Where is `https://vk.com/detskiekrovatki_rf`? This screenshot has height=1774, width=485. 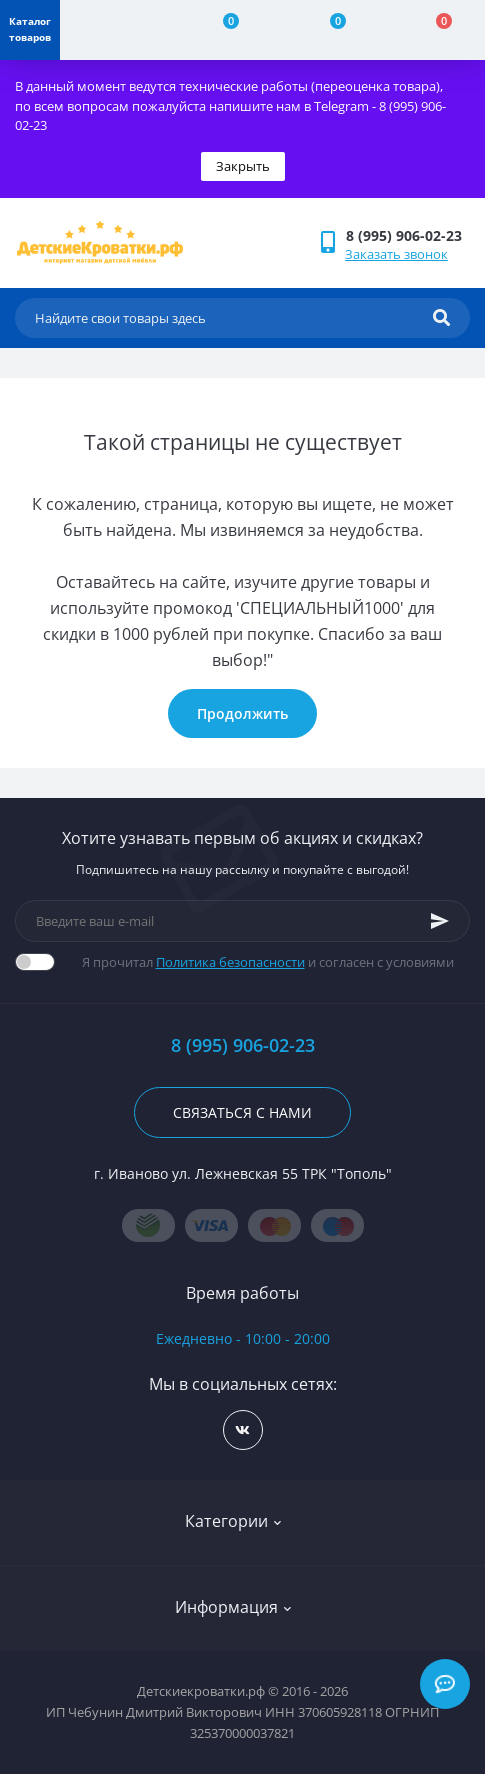 https://vk.com/detskiekrovatki_rf is located at coordinates (242, 1430).